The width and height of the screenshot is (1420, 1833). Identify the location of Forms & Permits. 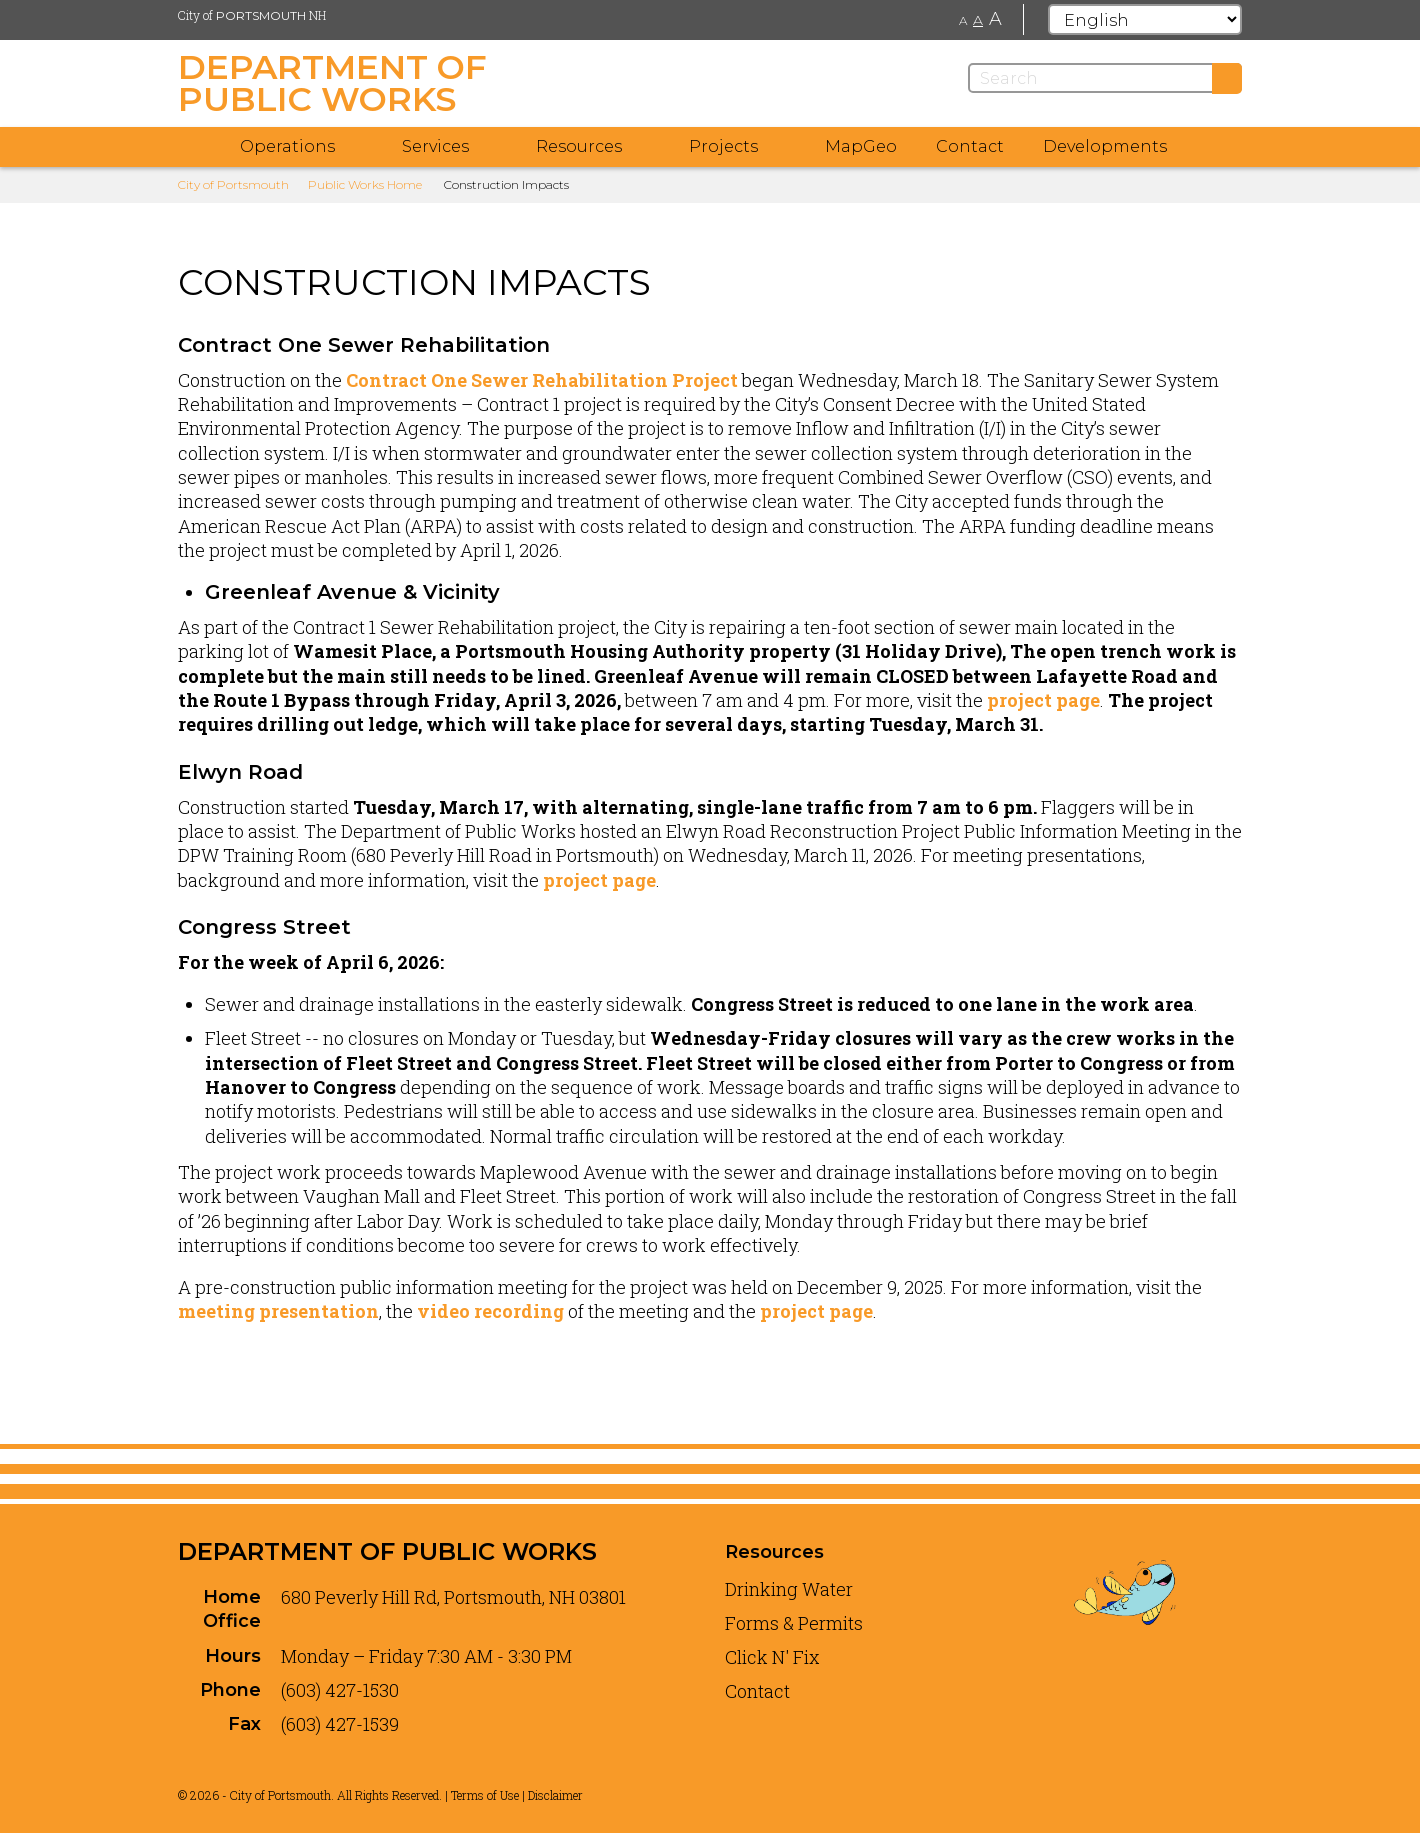
(794, 1623).